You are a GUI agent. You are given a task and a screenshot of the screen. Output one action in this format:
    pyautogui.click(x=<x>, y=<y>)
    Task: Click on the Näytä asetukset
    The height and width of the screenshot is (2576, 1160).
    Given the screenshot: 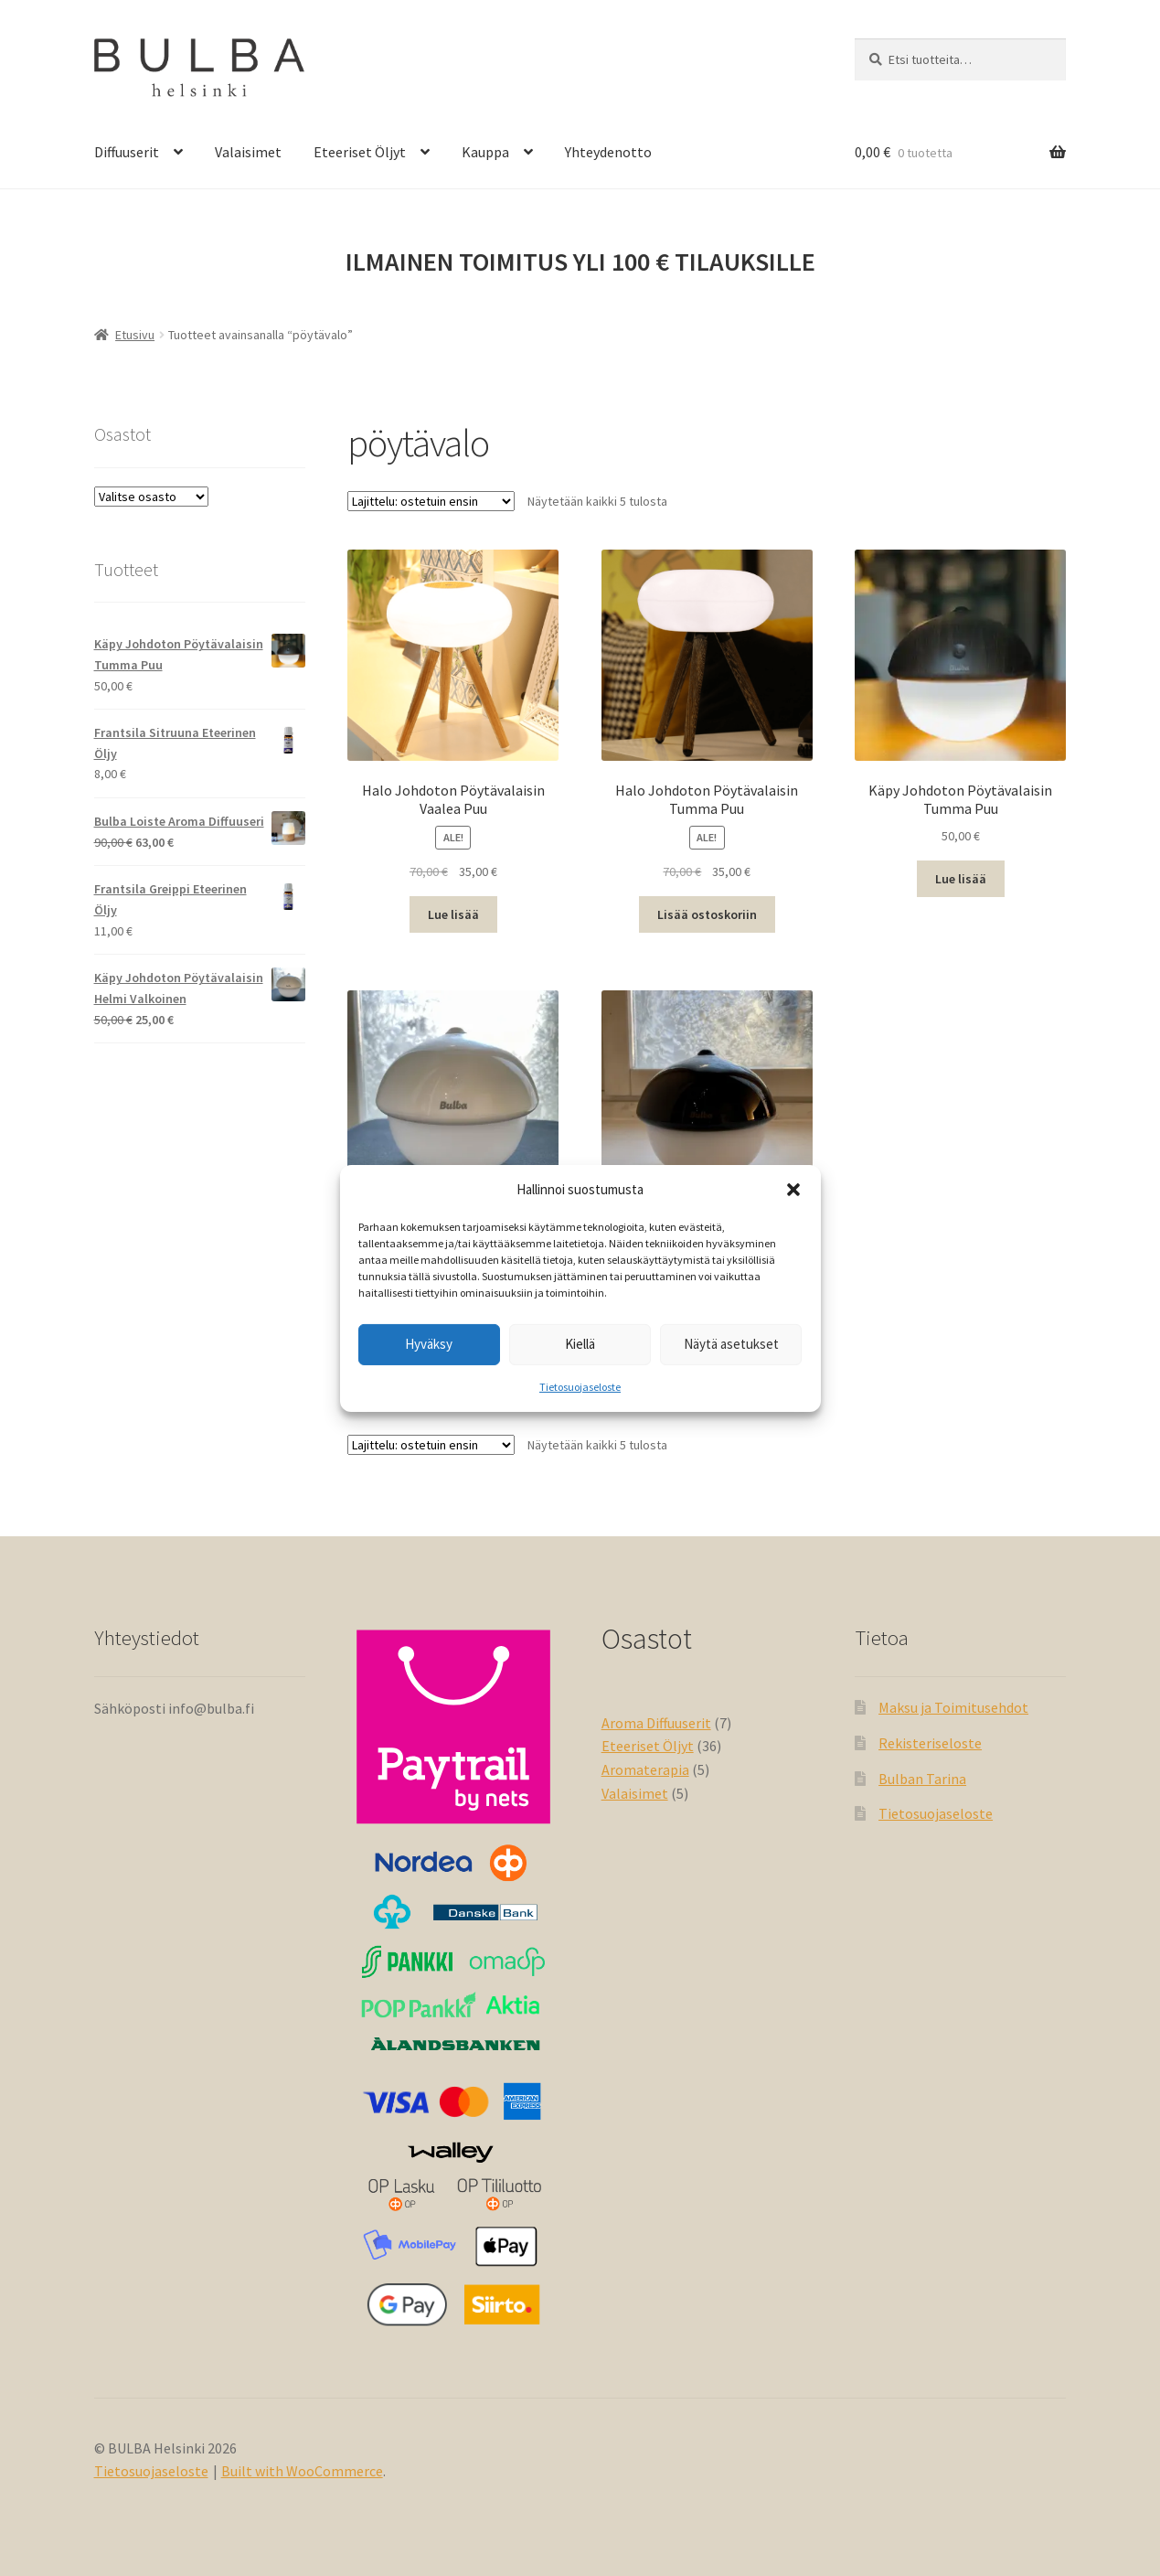 What is the action you would take?
    pyautogui.click(x=731, y=1343)
    